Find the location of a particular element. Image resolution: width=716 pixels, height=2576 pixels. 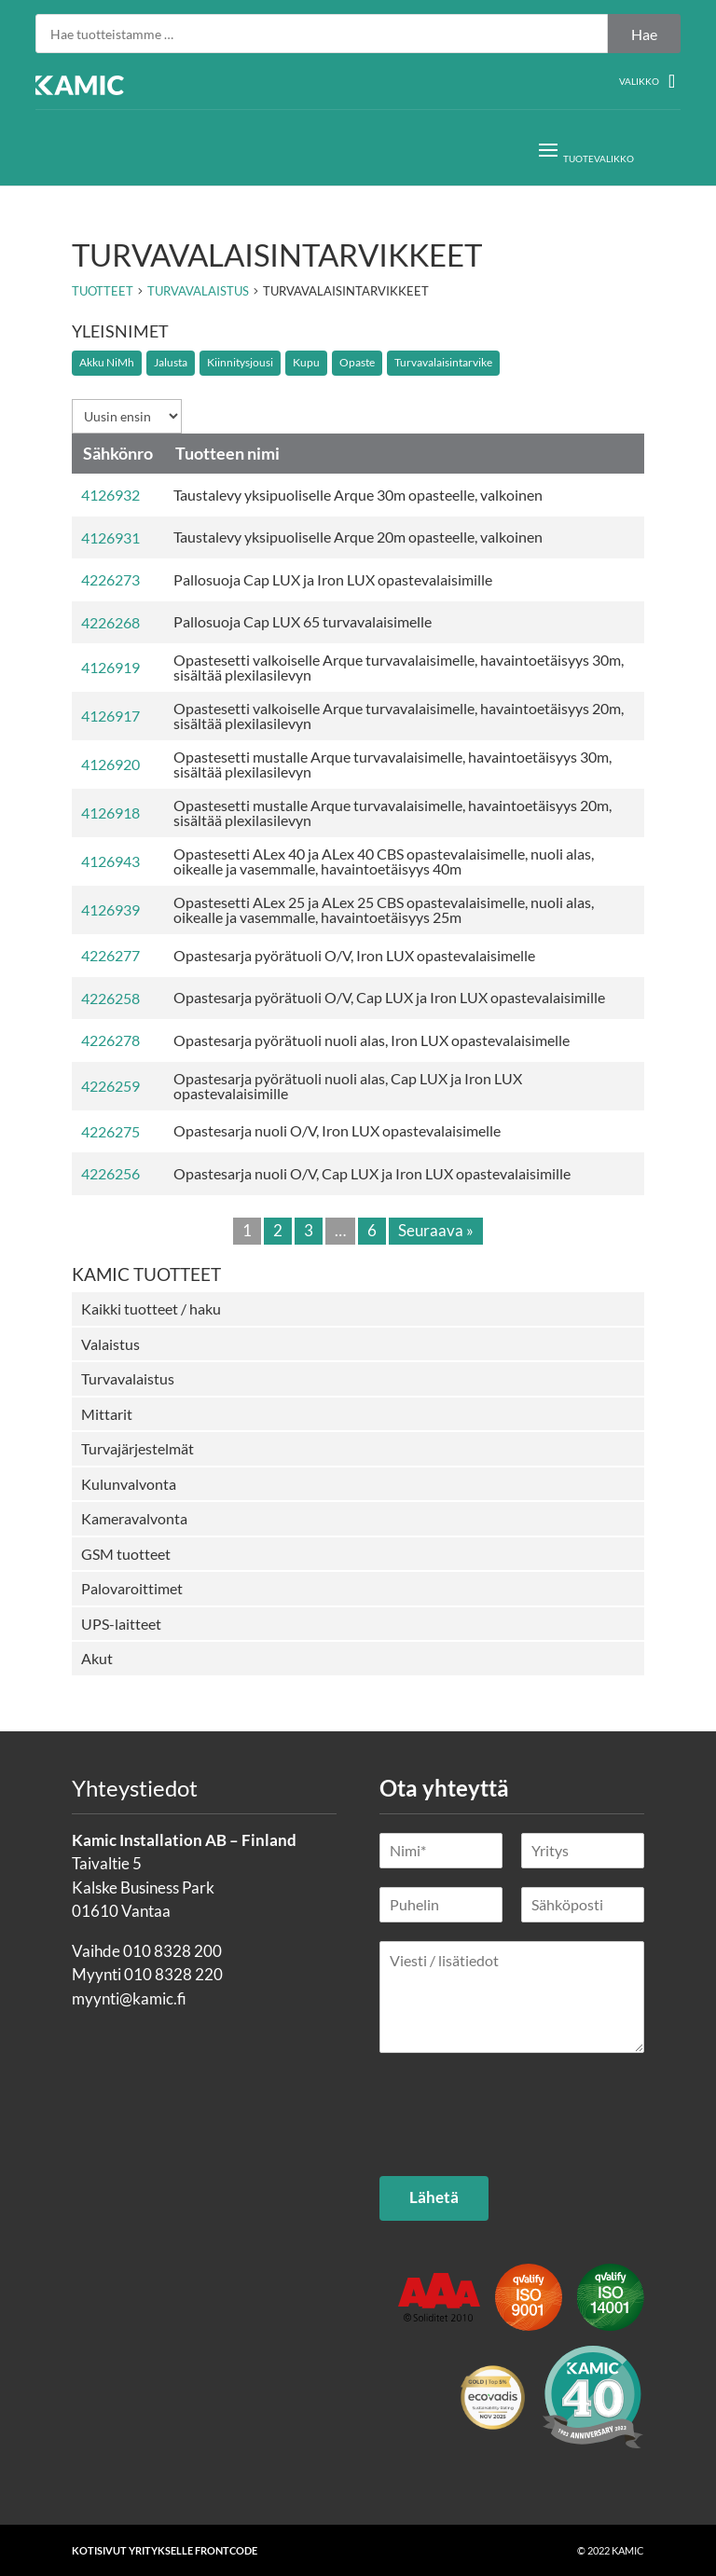

4126918 is located at coordinates (110, 812).